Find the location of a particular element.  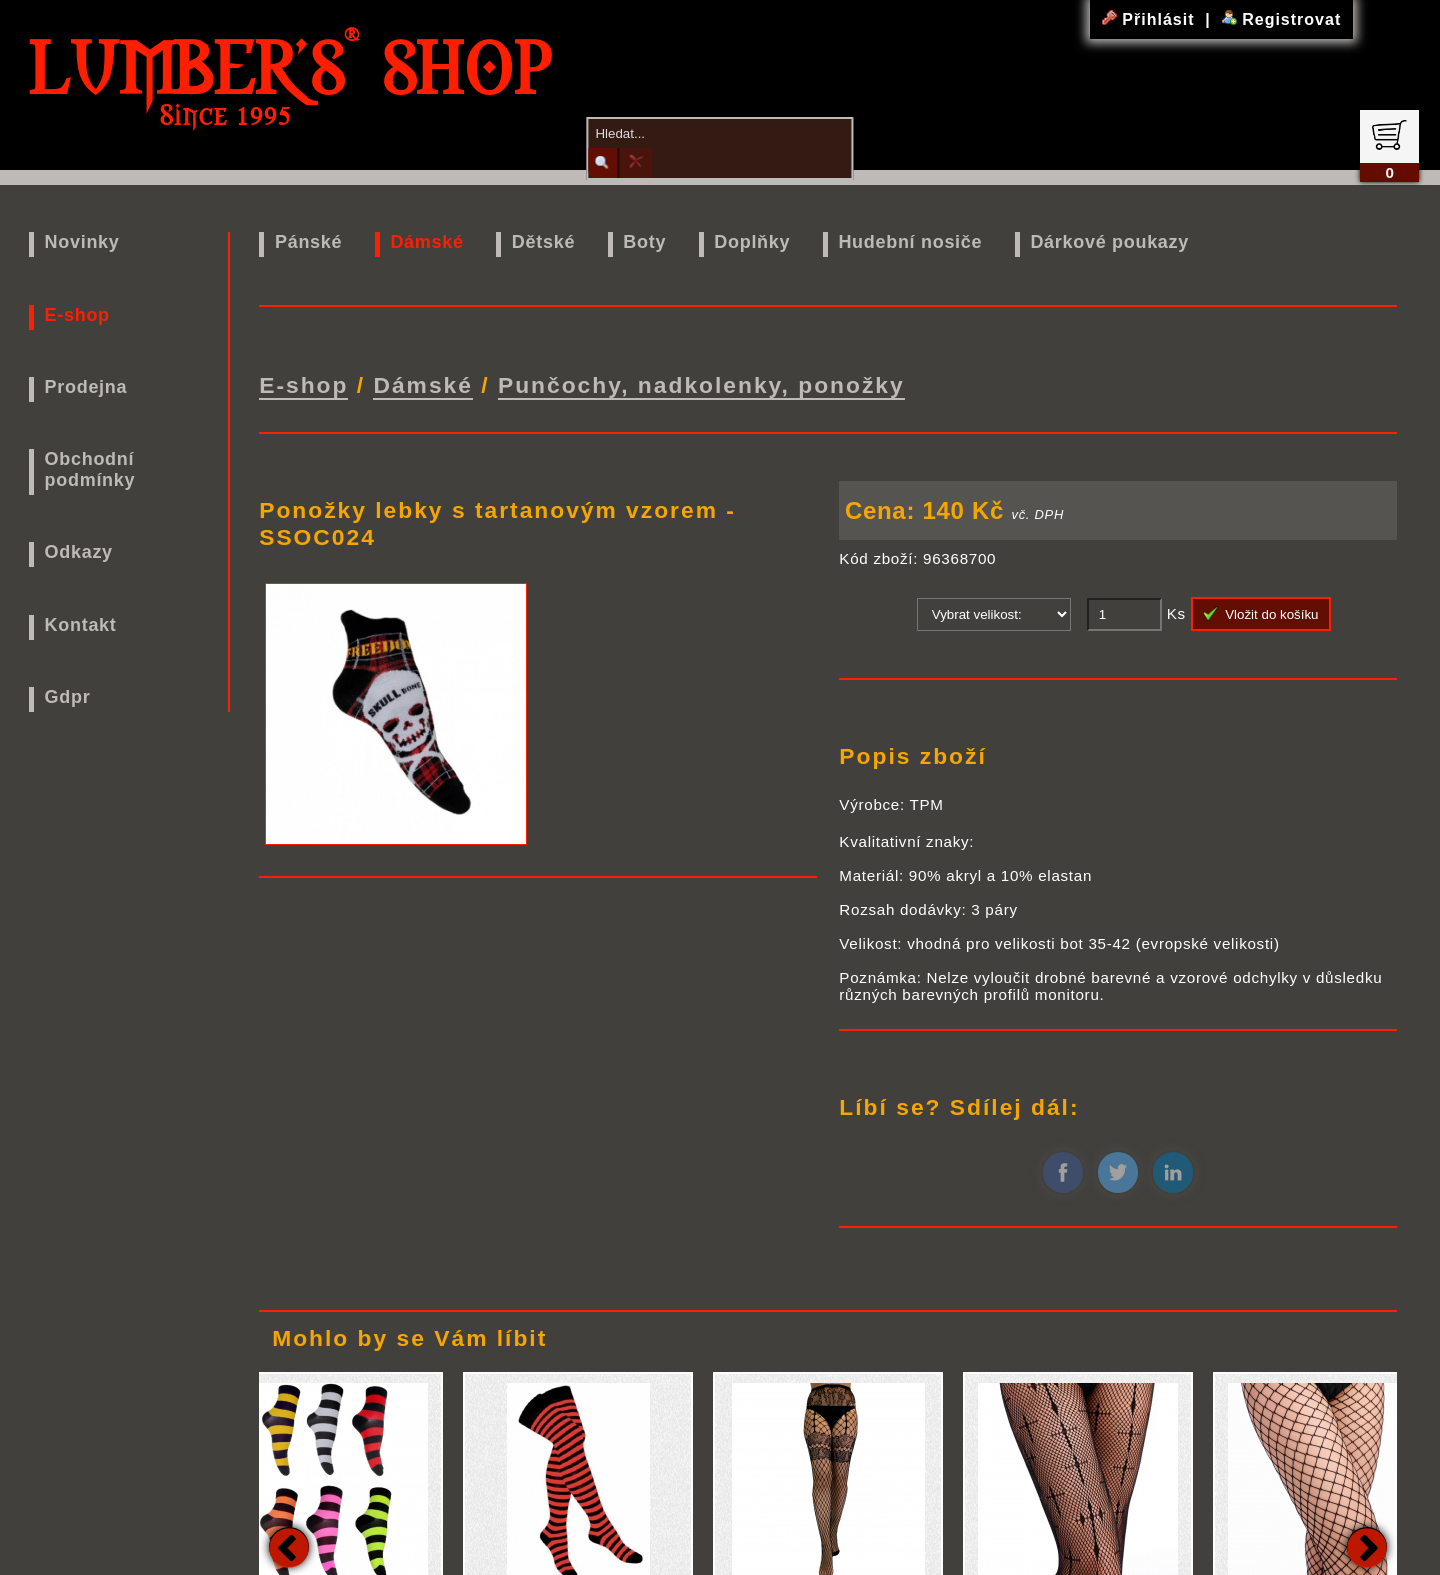

Dámské is located at coordinates (426, 242).